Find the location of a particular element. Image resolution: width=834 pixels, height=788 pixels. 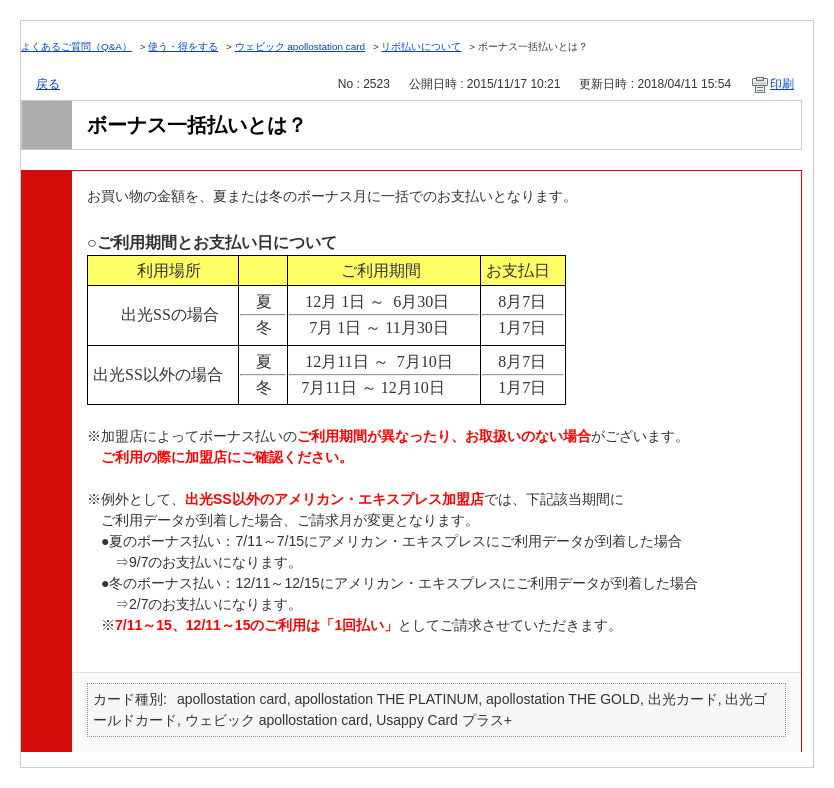

使う・得をする is located at coordinates (183, 46).